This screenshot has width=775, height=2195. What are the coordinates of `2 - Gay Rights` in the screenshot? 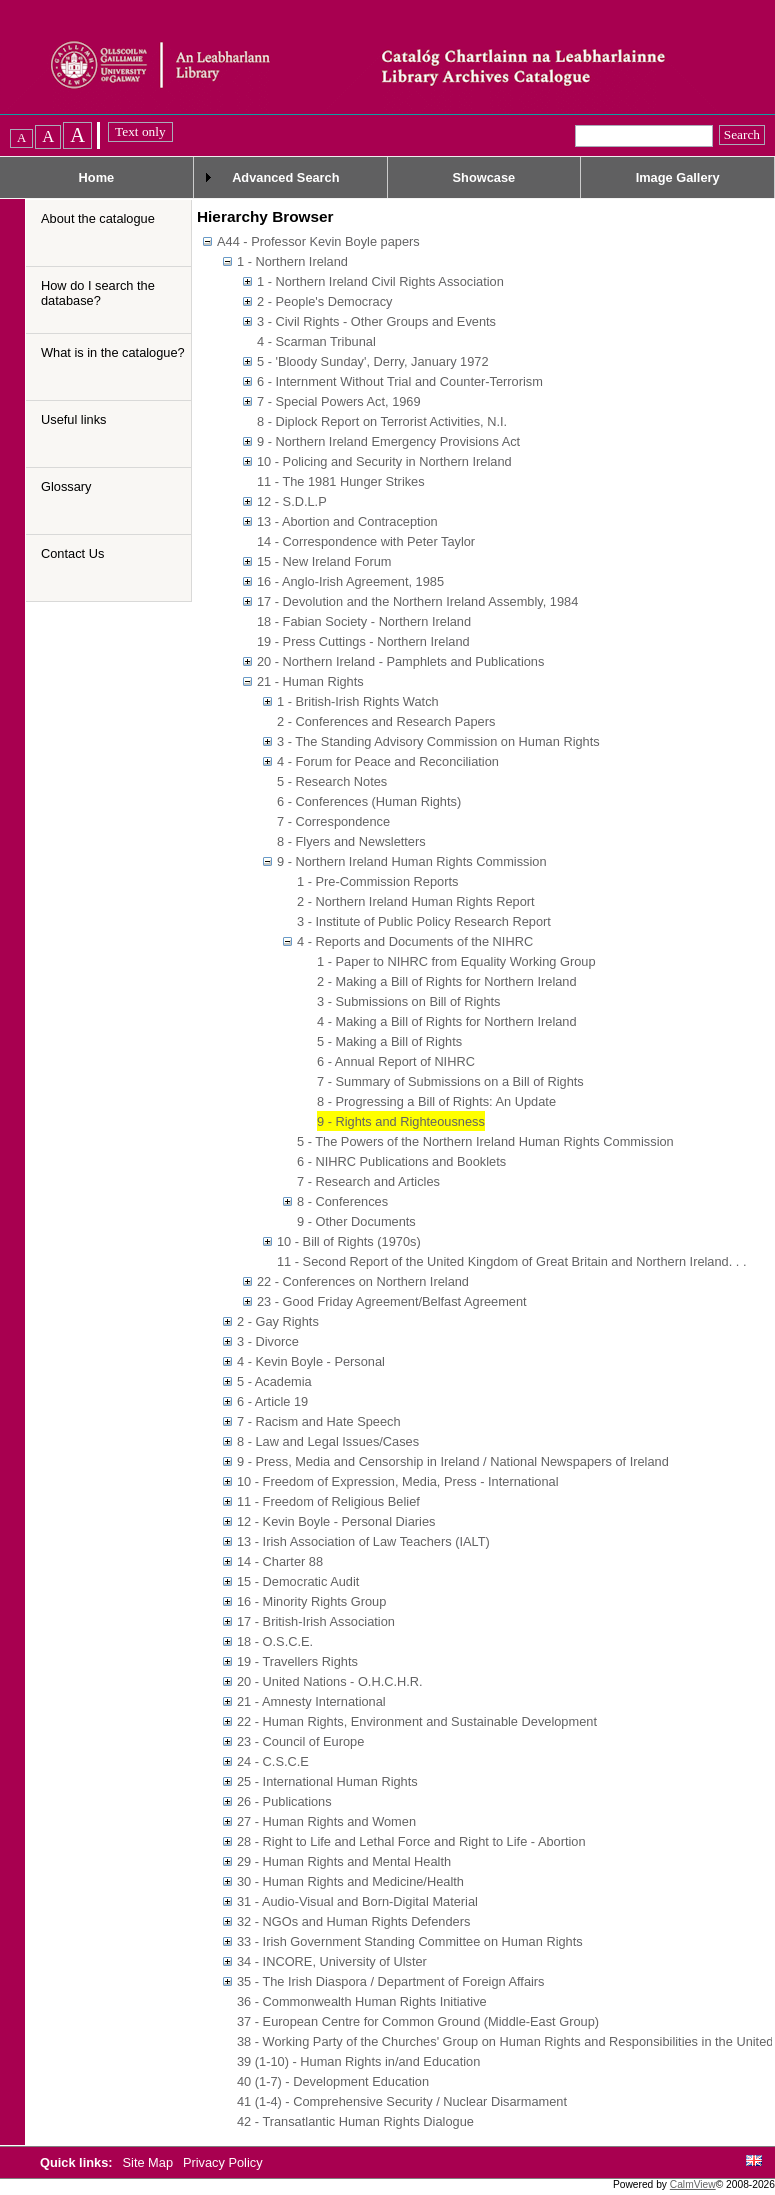 It's located at (278, 1321).